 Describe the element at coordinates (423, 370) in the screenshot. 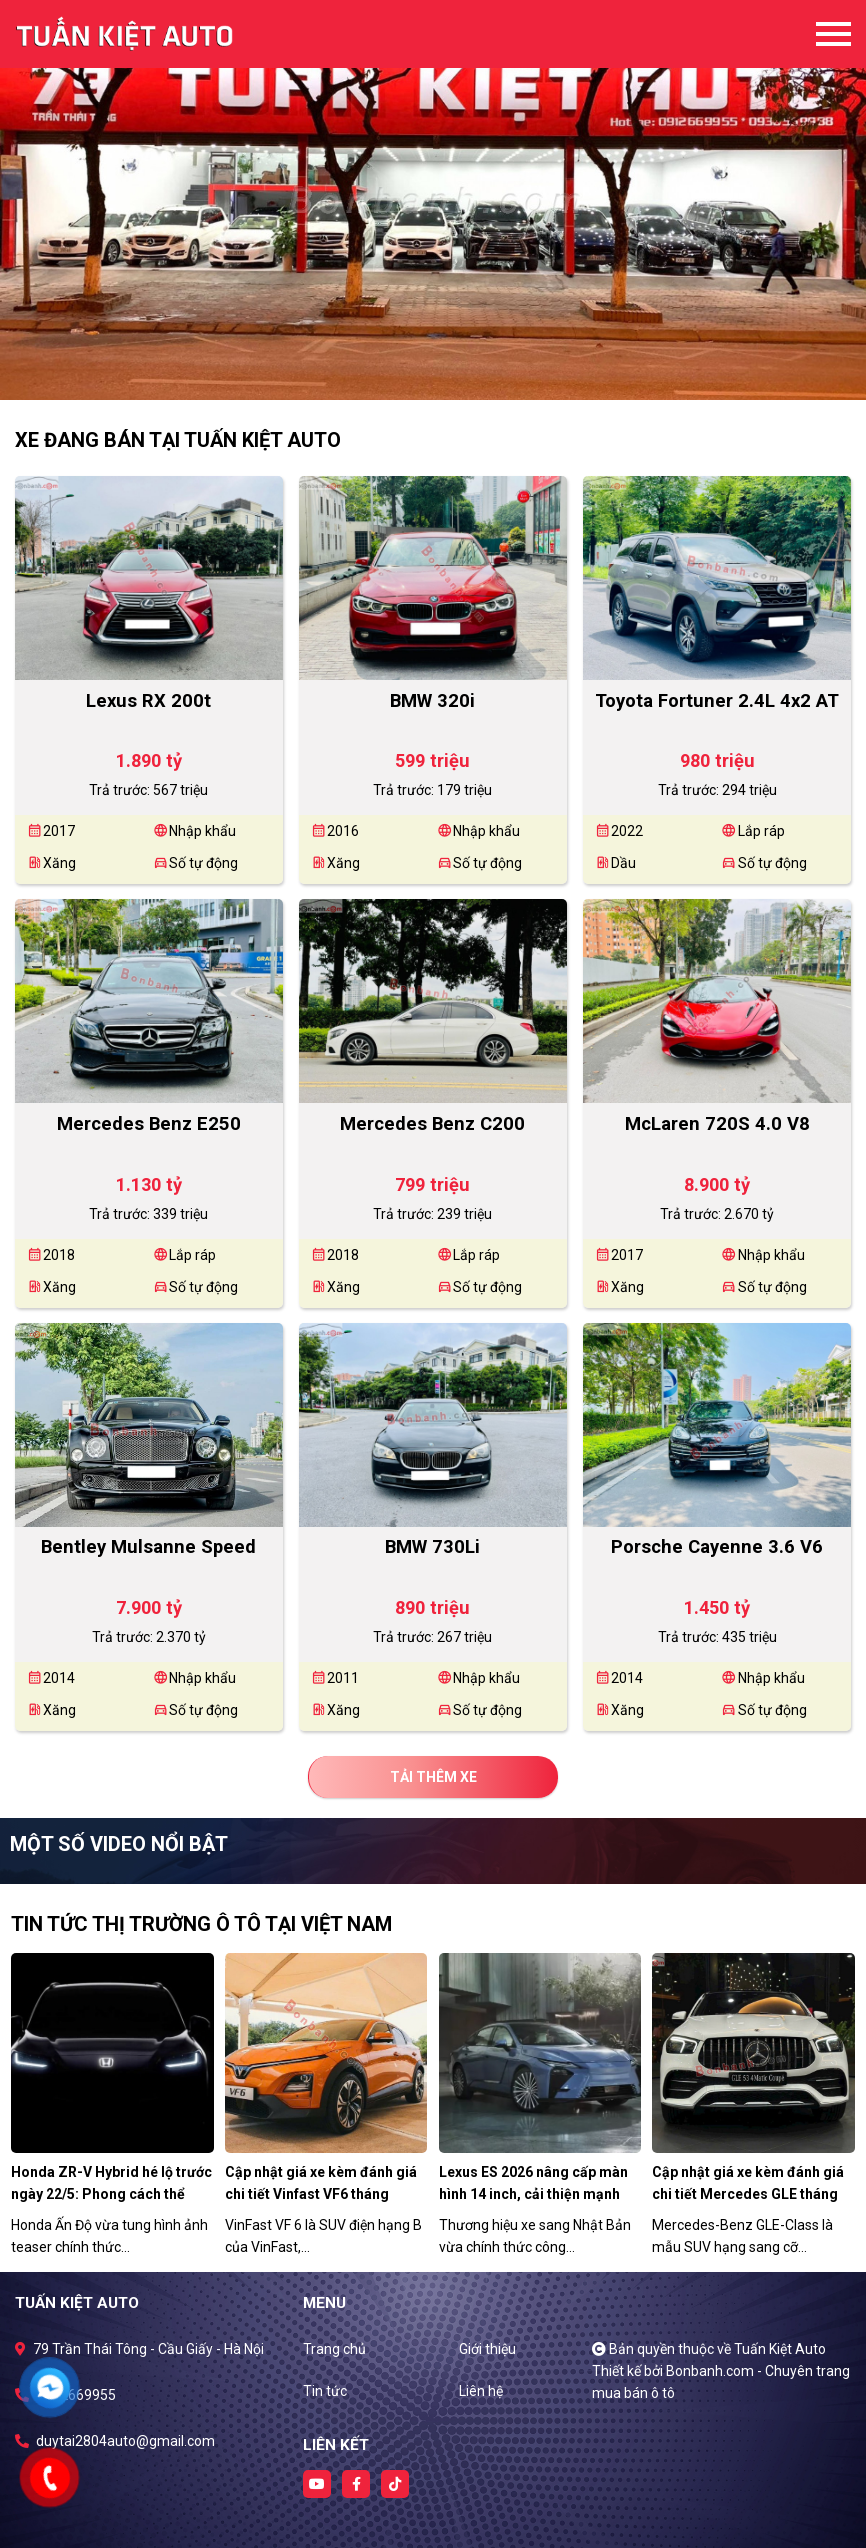

I see `1 [tab]` at that location.